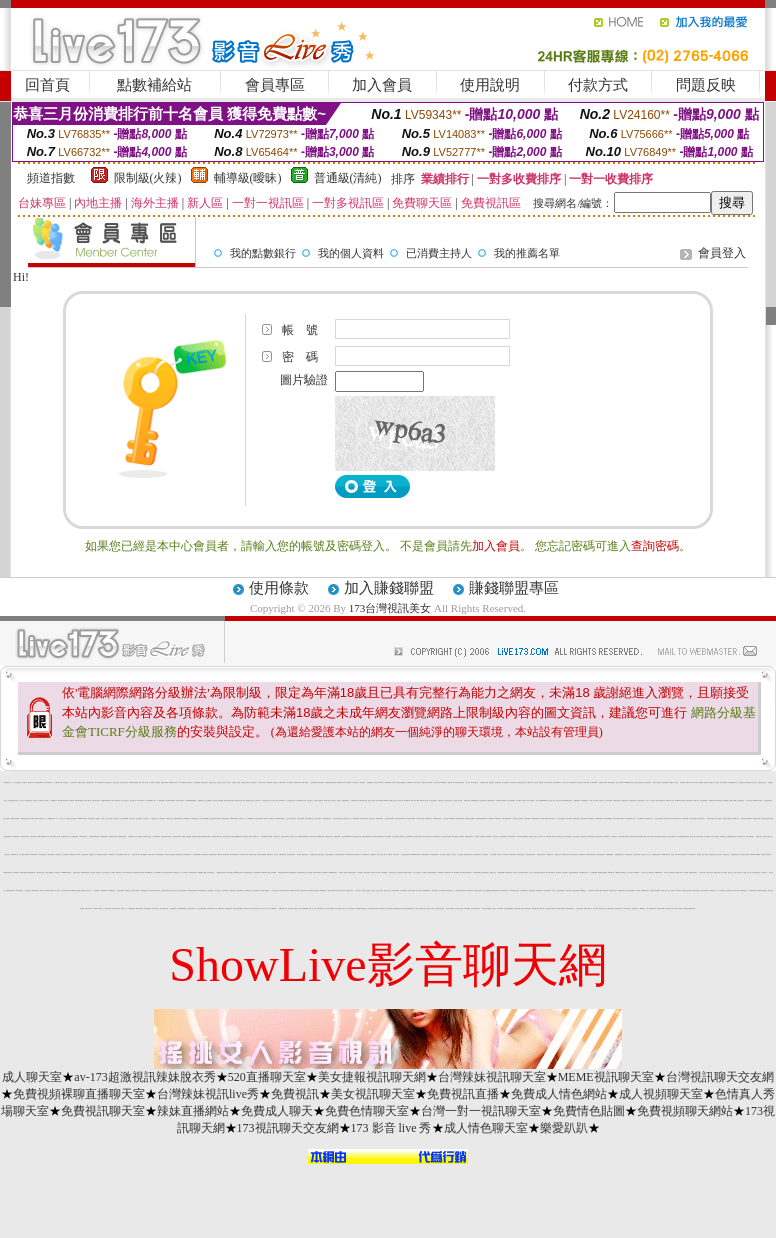 Image resolution: width=776 pixels, height=1238 pixels. What do you see at coordinates (283, 908) in the screenshot?
I see `臺灣18歲成人影院` at bounding box center [283, 908].